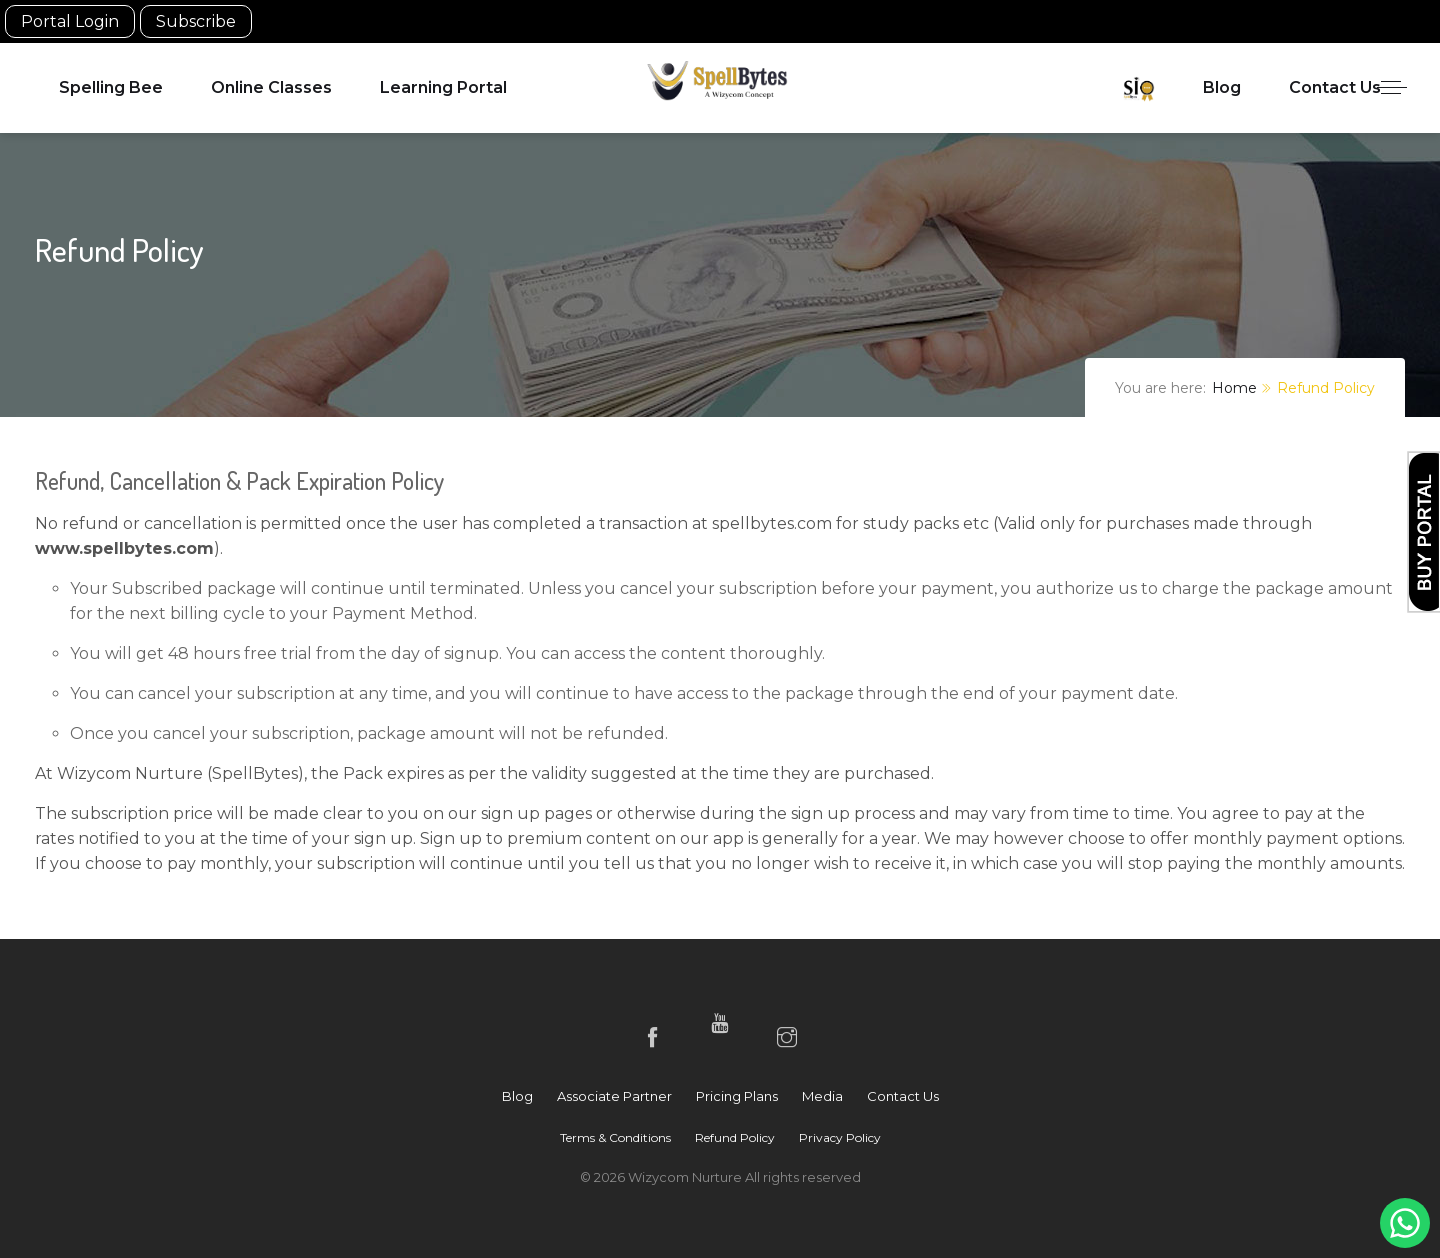 The image size is (1440, 1258). I want to click on Pricing Plans, so click(737, 1096).